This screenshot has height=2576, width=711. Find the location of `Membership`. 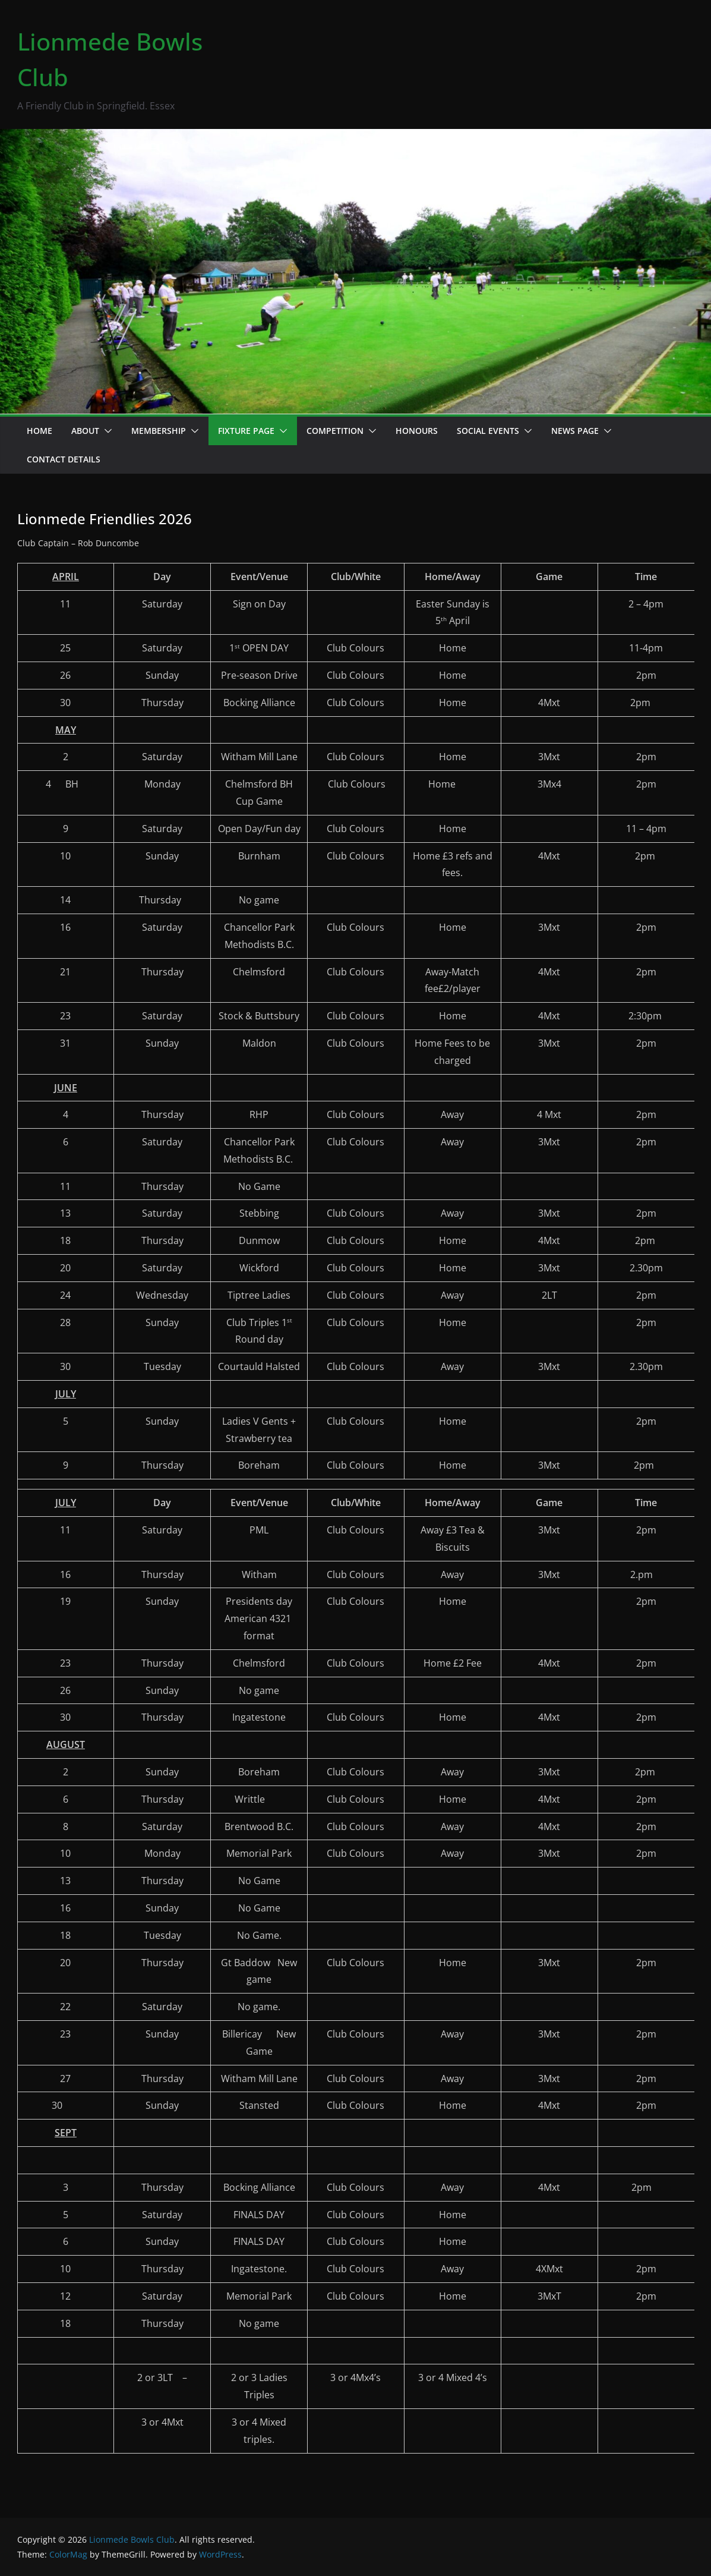

Membership is located at coordinates (158, 430).